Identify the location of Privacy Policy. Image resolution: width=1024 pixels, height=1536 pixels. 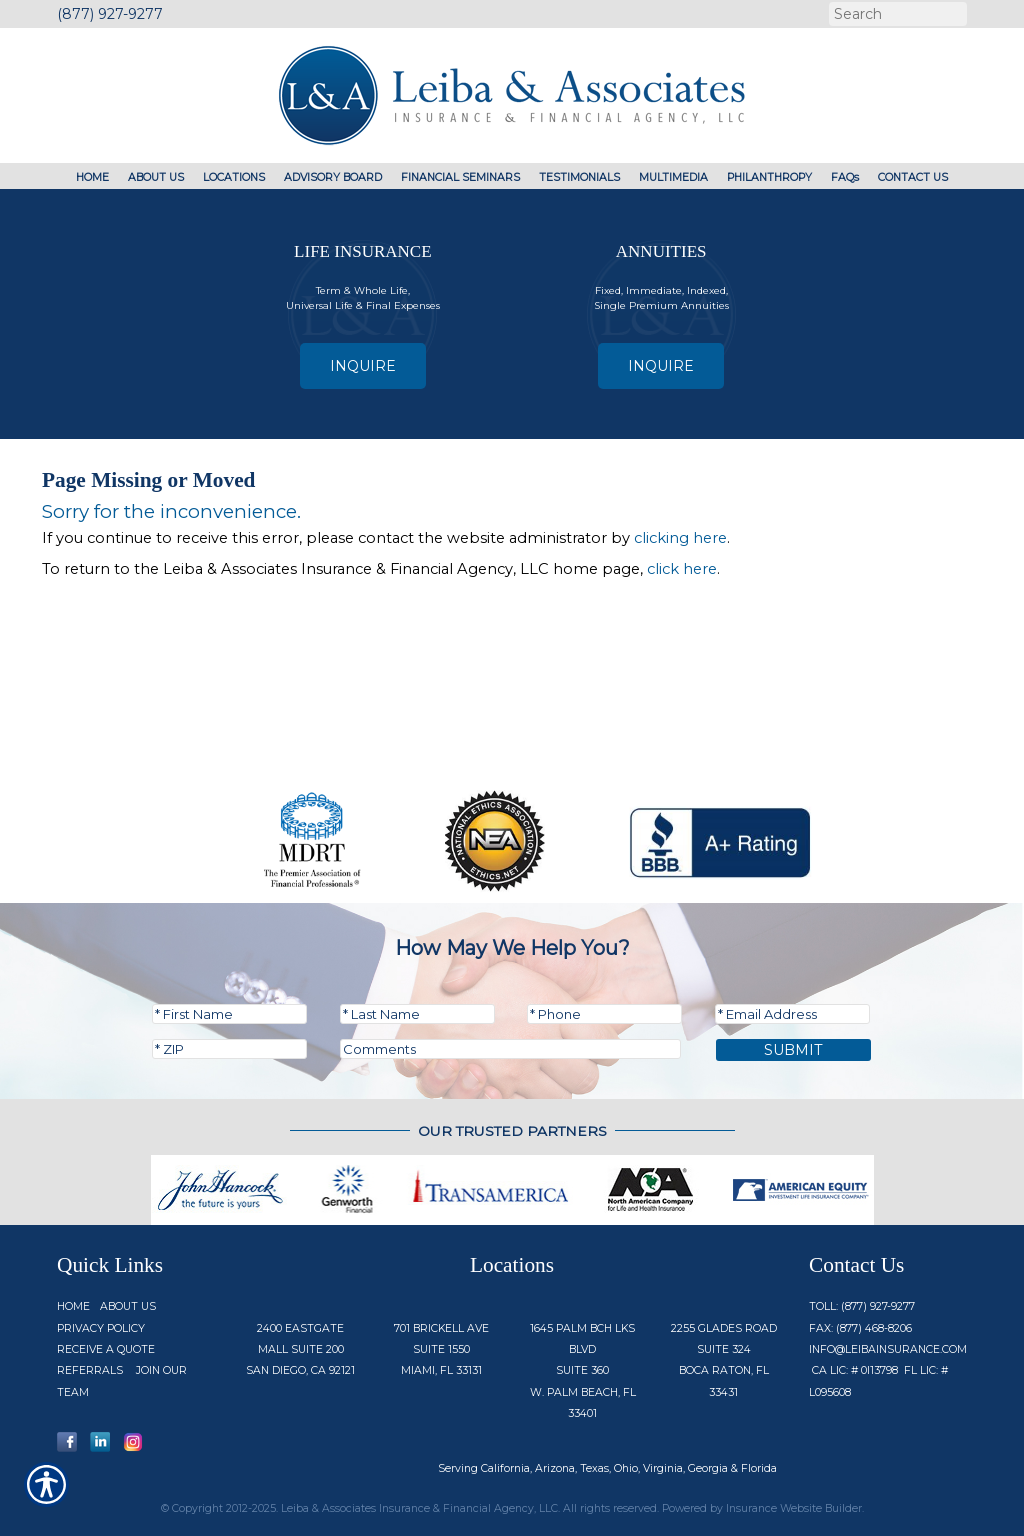
(101, 1328).